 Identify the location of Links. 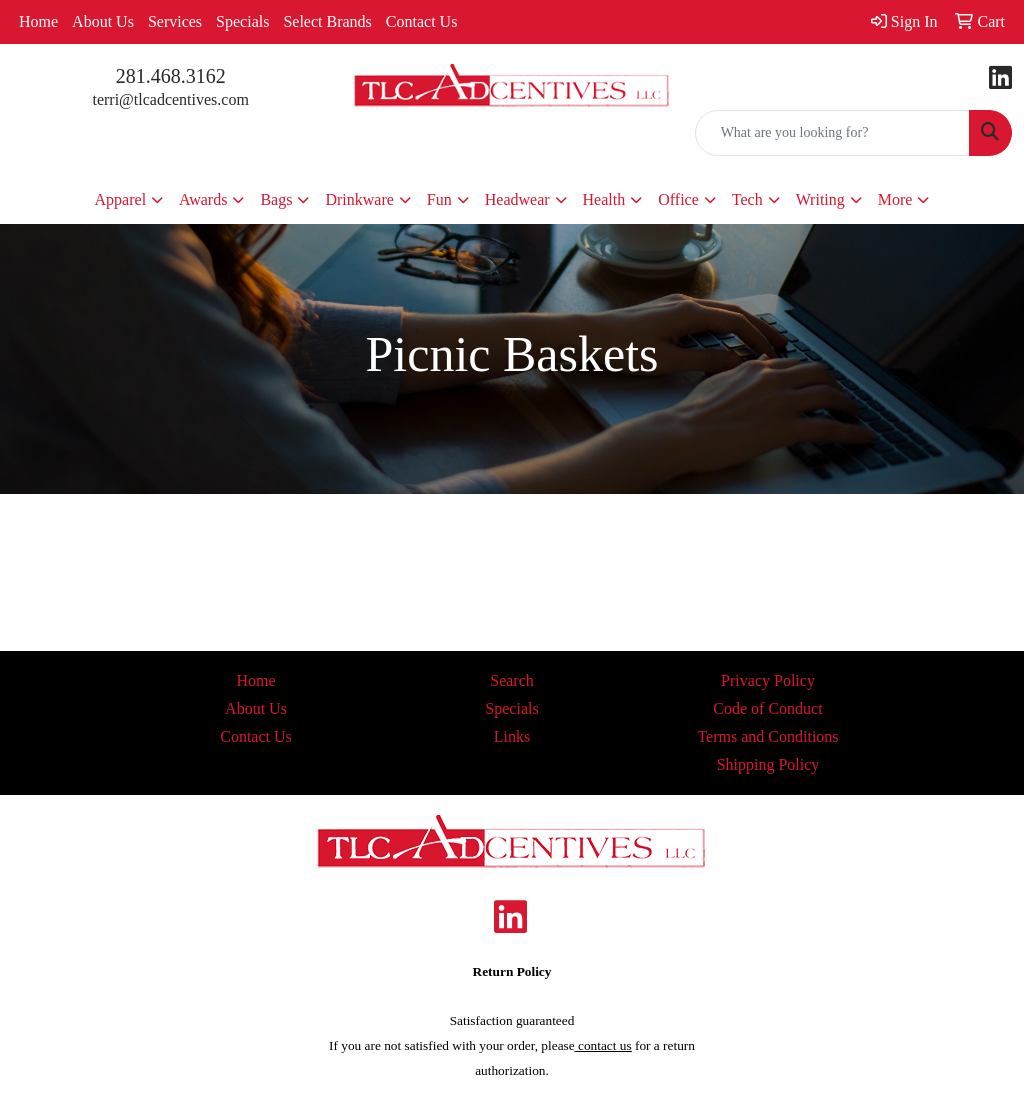
(512, 736).